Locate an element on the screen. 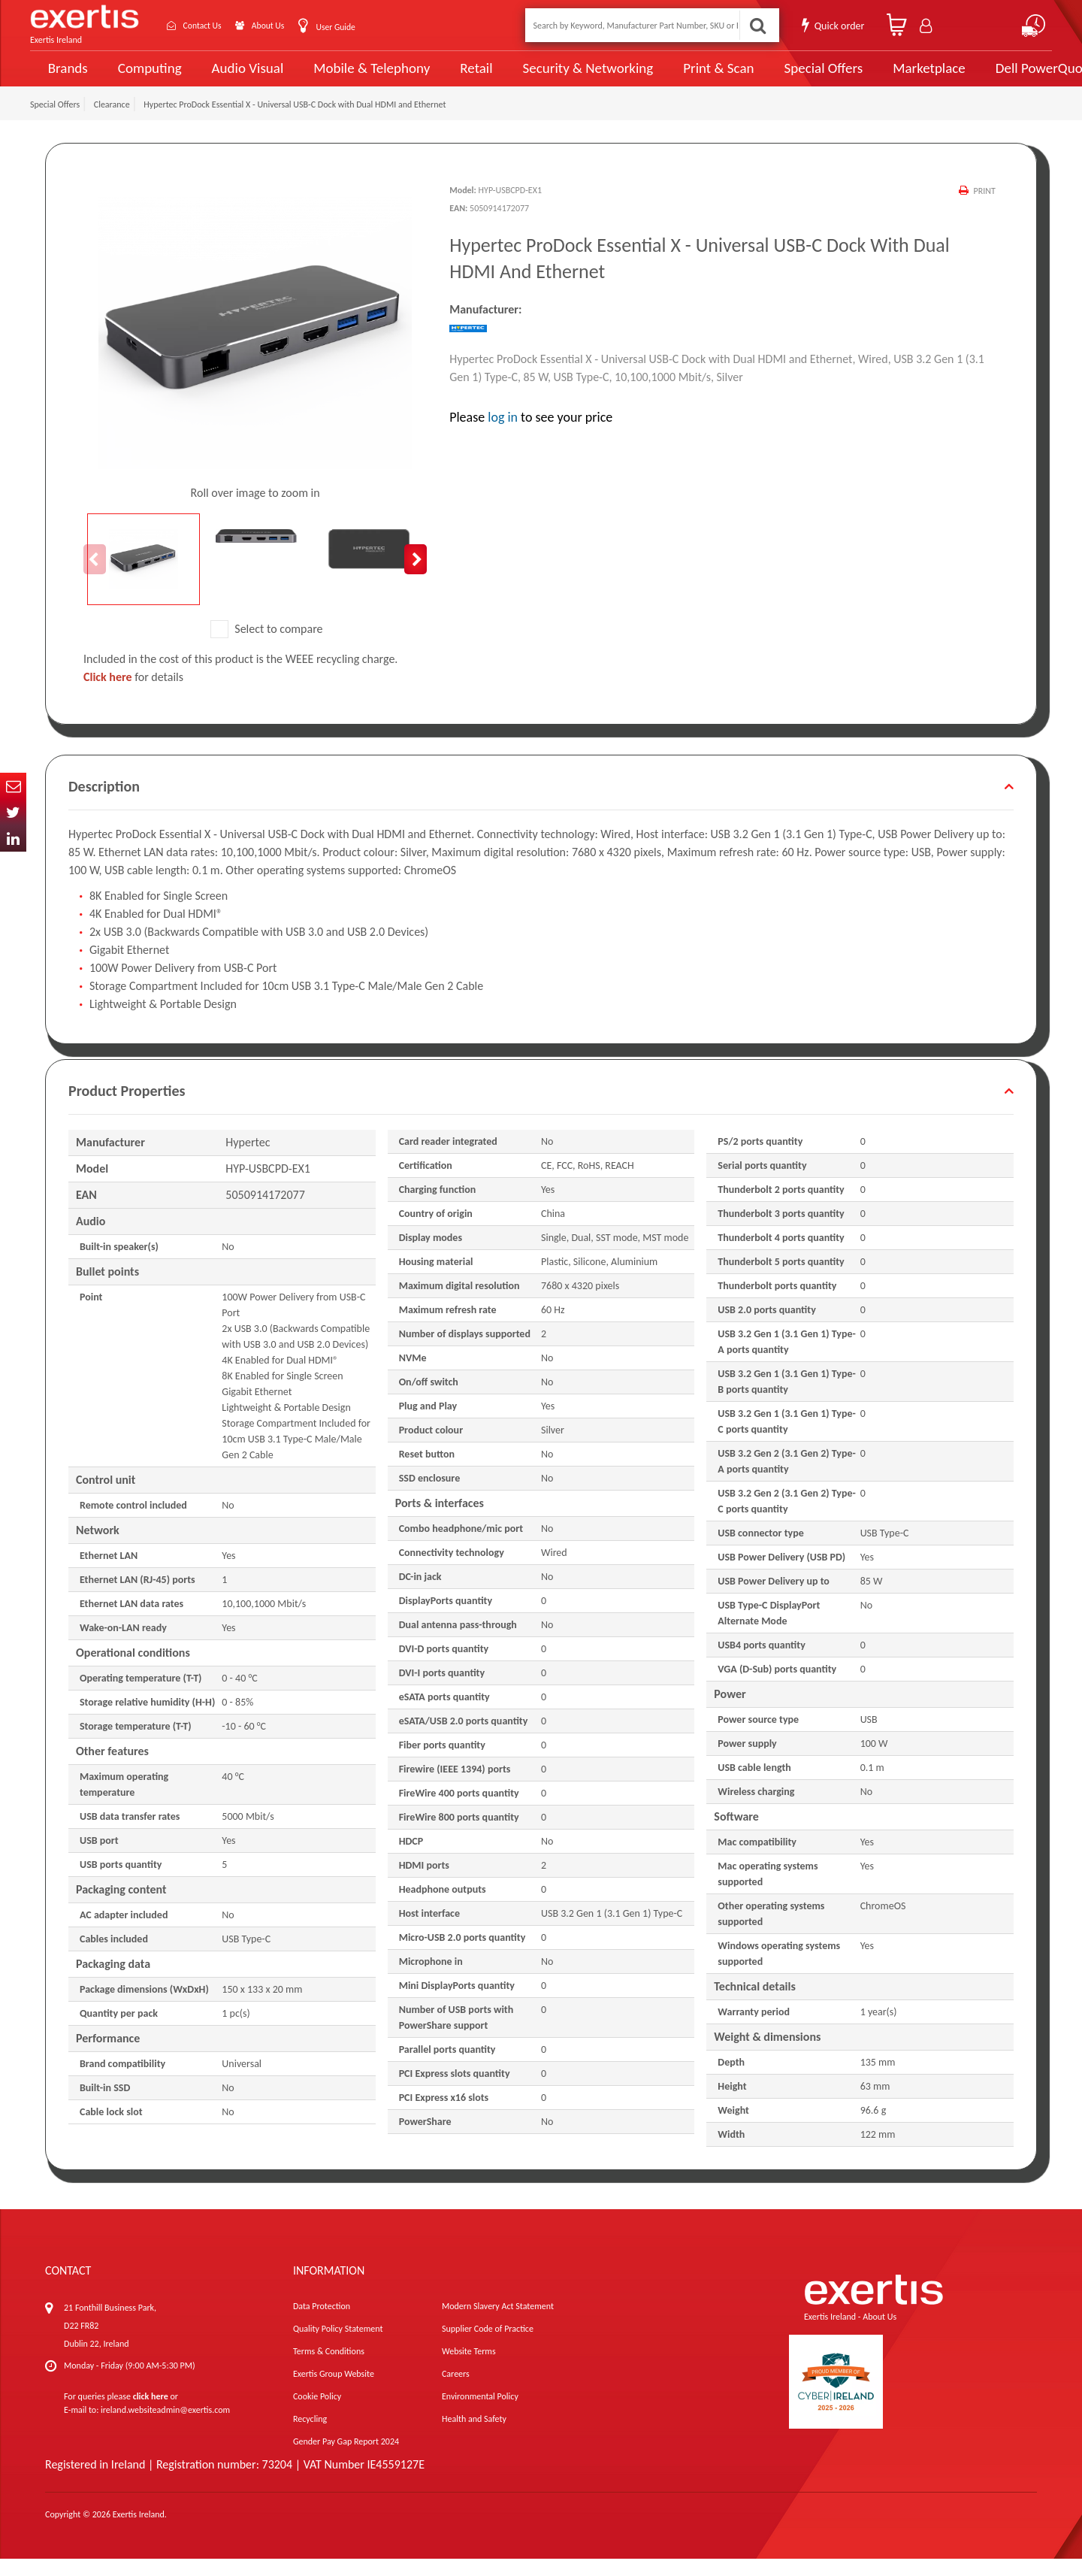 This screenshot has width=1082, height=2576. Print is located at coordinates (984, 208).